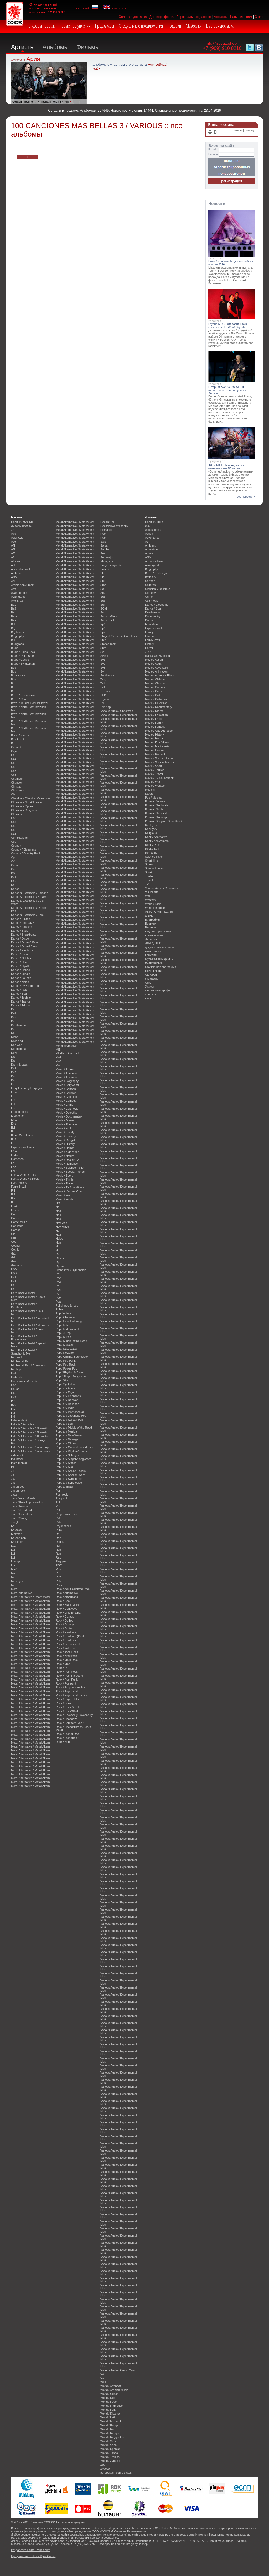 The height and width of the screenshot is (2576, 269). I want to click on Pop / Synth-Pop, so click(66, 1384).